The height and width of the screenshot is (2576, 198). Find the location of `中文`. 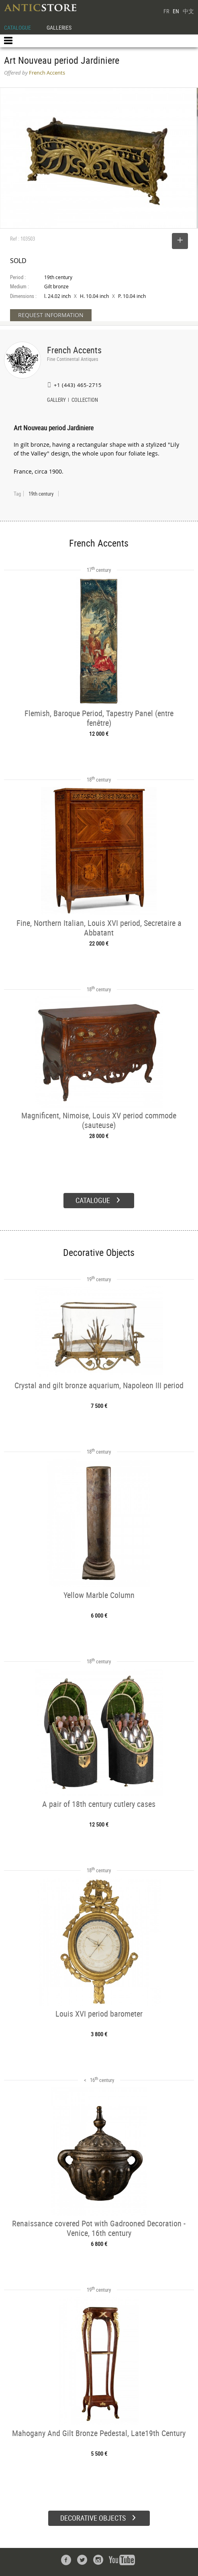

中文 is located at coordinates (188, 11).